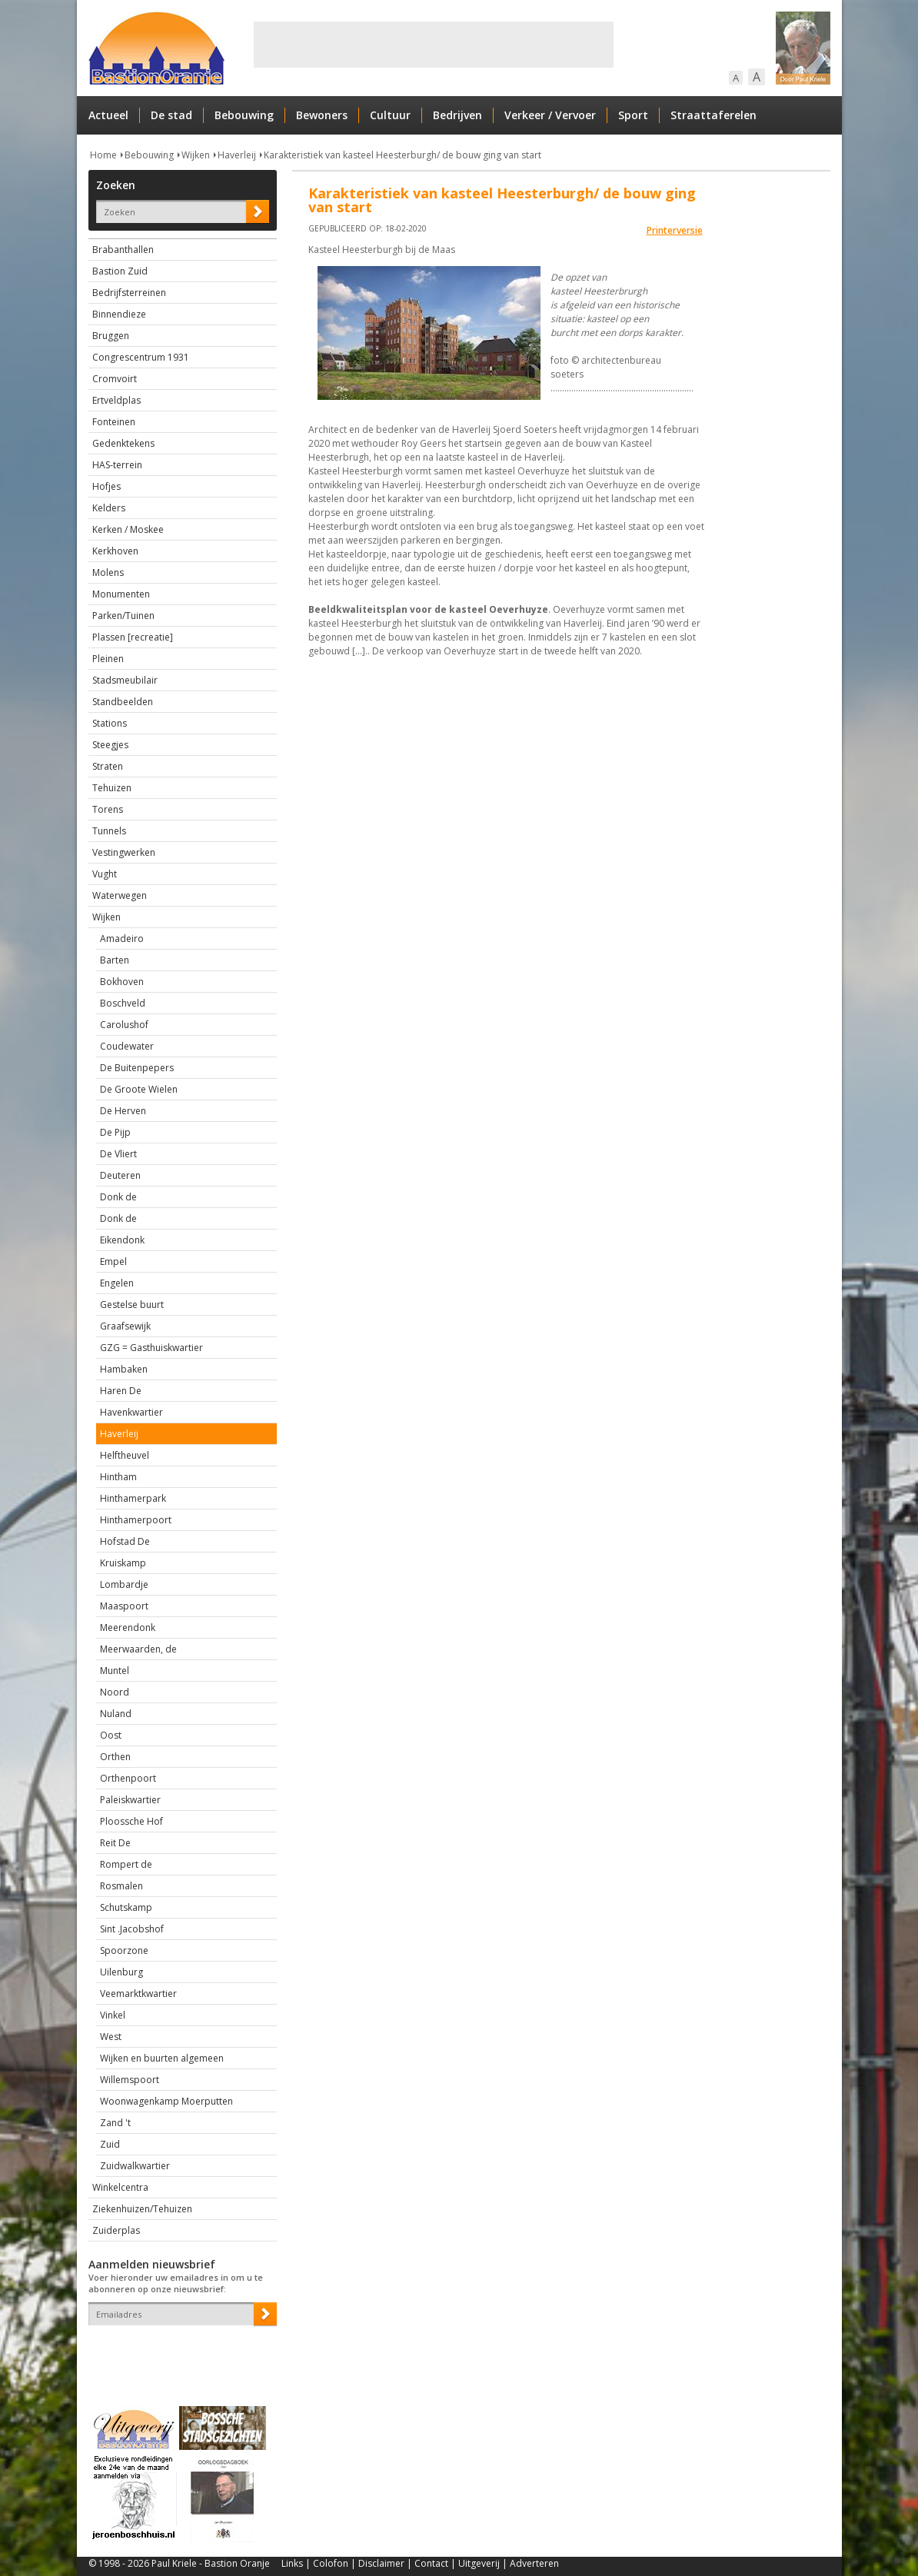 This screenshot has height=2576, width=918. Describe the element at coordinates (112, 2015) in the screenshot. I see `Vinkel` at that location.